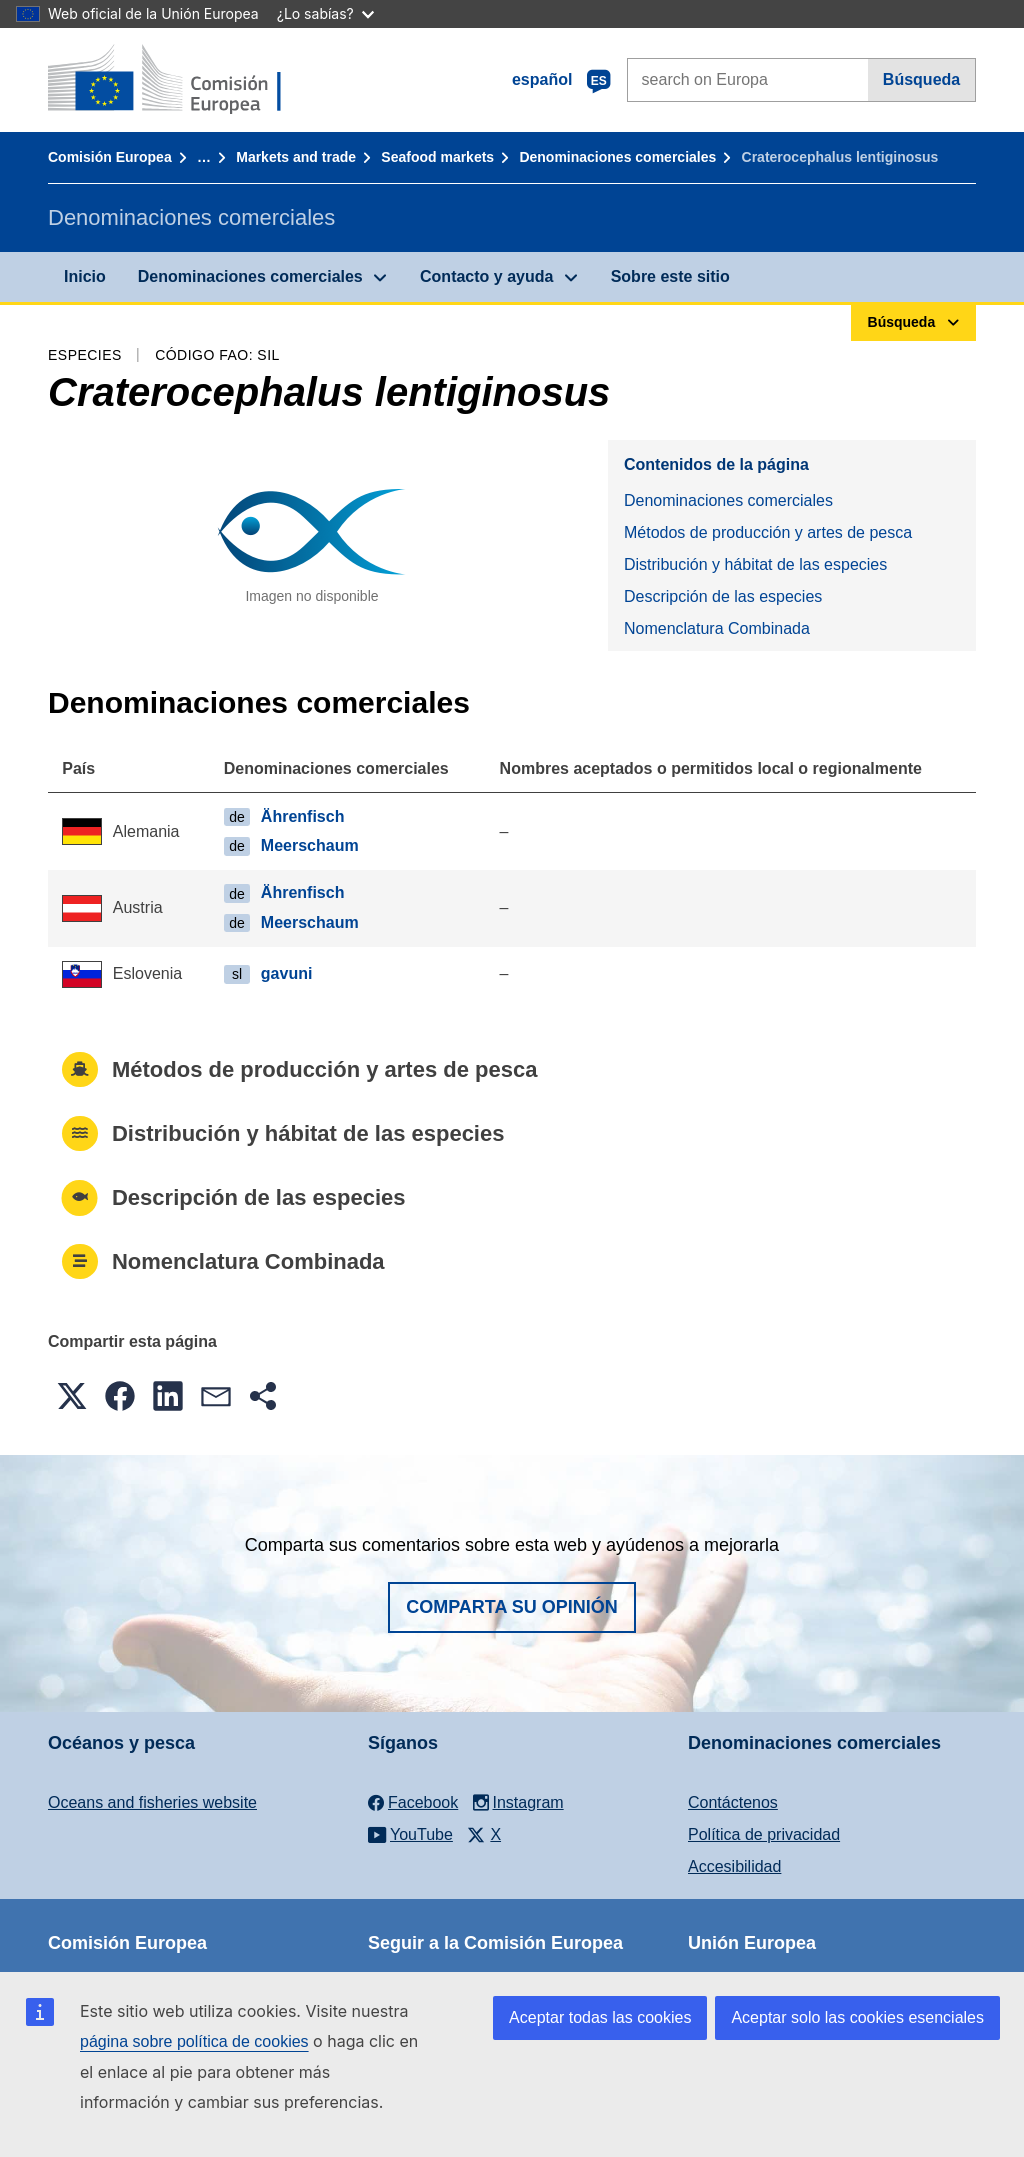 This screenshot has height=2157, width=1024. I want to click on Seafood markets, so click(437, 157).